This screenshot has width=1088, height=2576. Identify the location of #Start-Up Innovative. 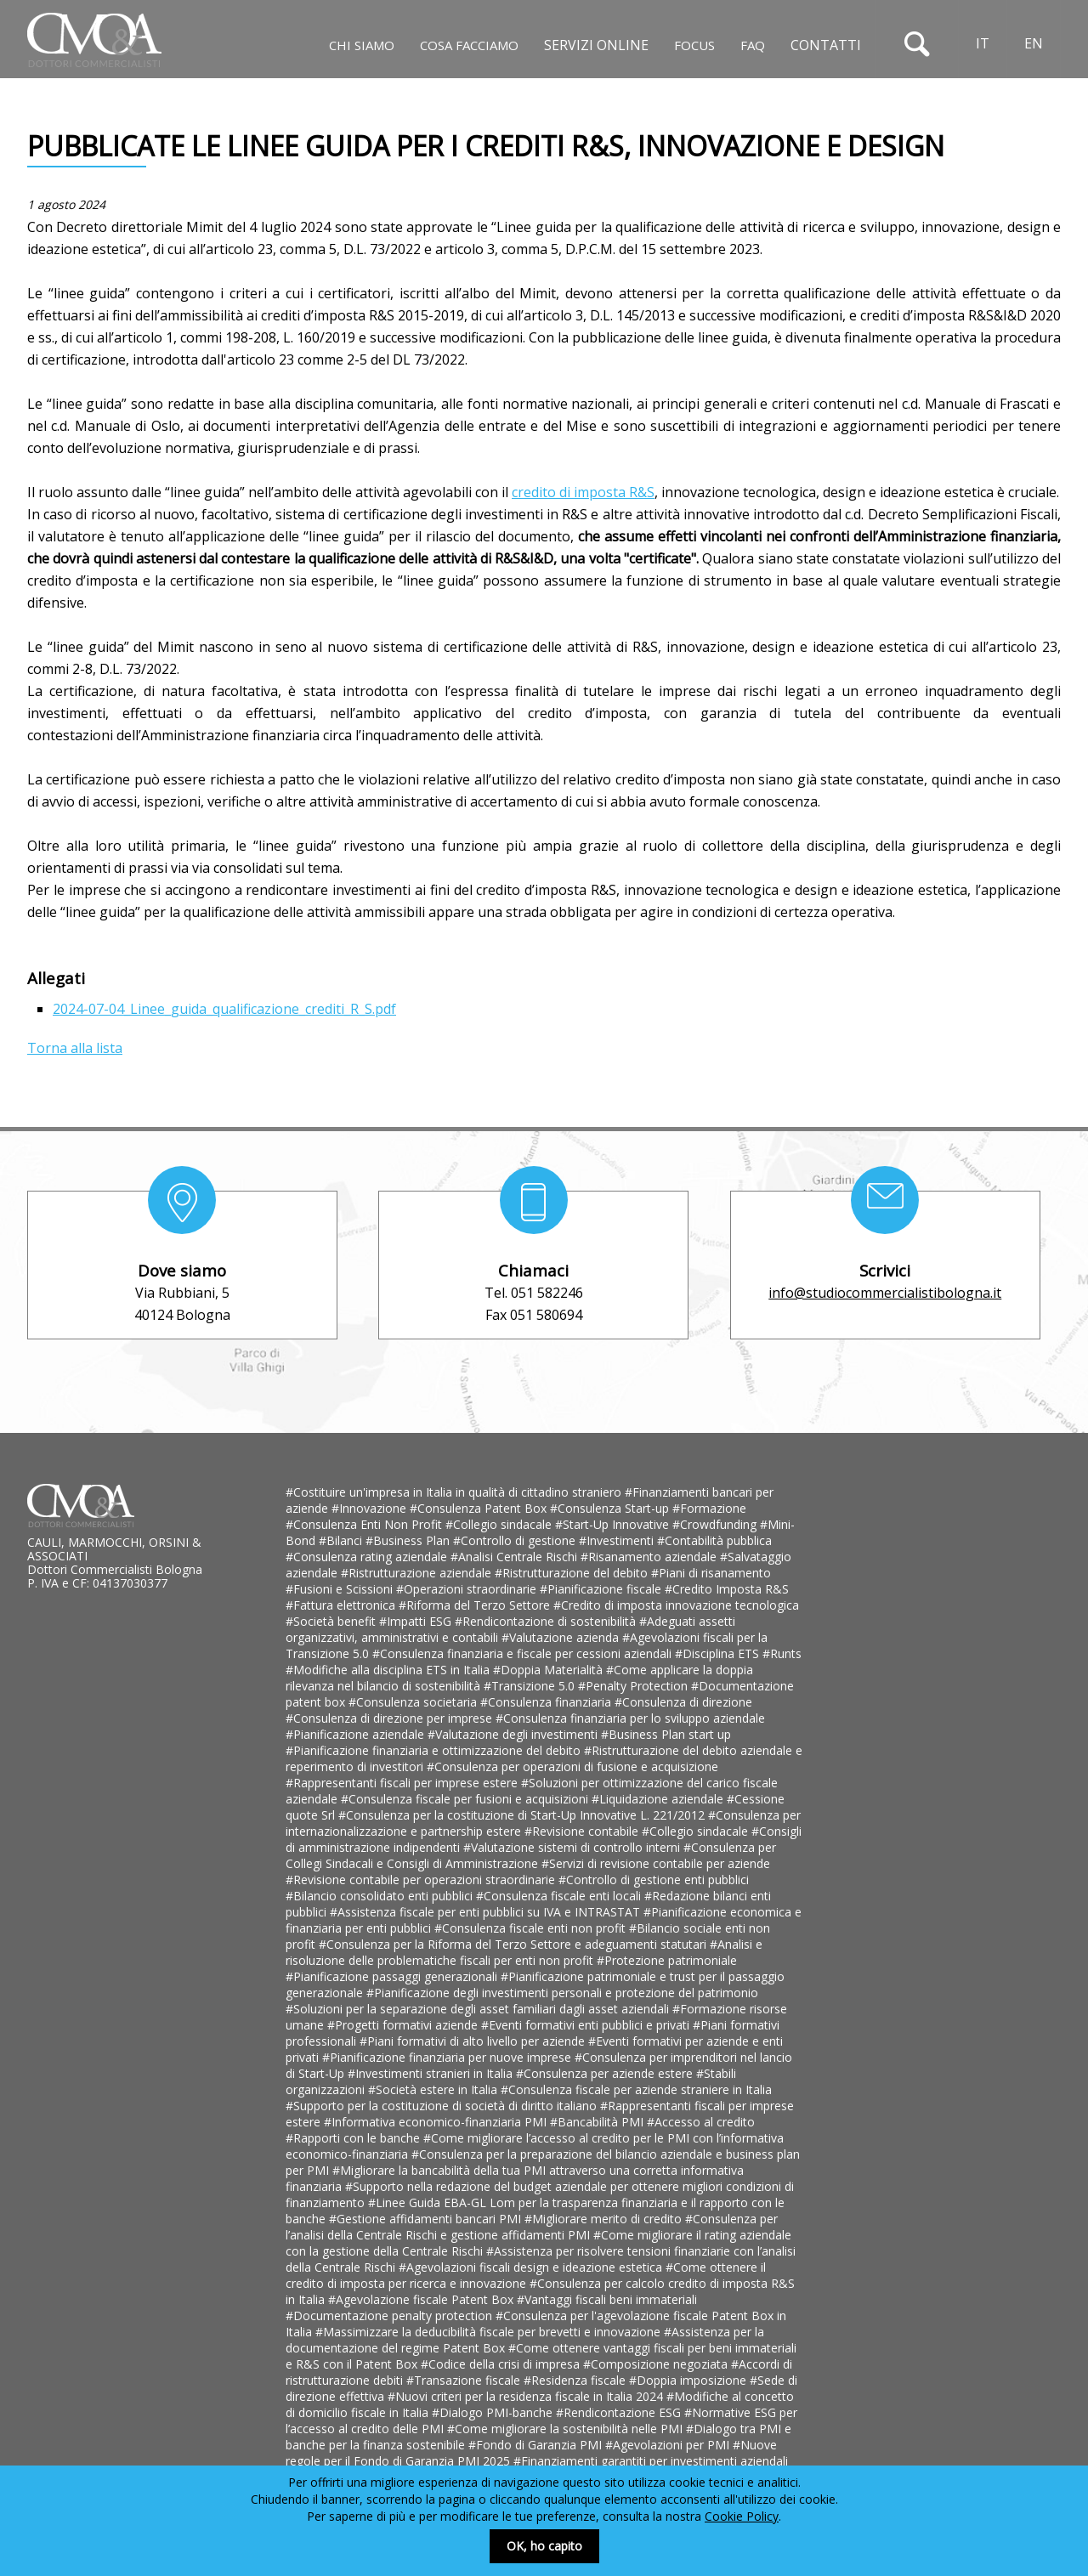
(613, 1524).